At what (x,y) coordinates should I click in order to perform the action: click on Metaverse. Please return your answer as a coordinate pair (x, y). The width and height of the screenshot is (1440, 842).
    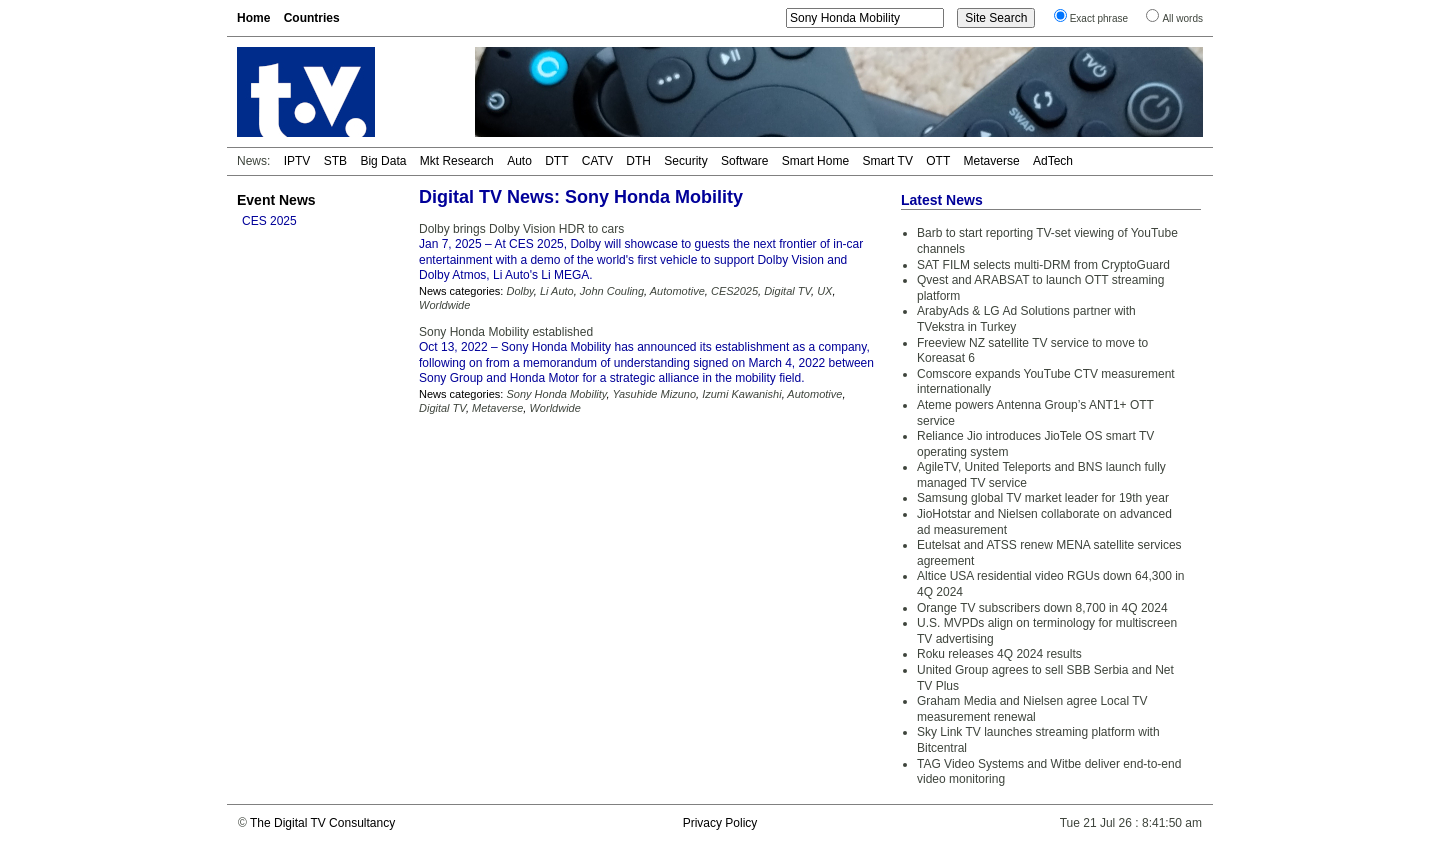
    Looking at the image, I should click on (992, 161).